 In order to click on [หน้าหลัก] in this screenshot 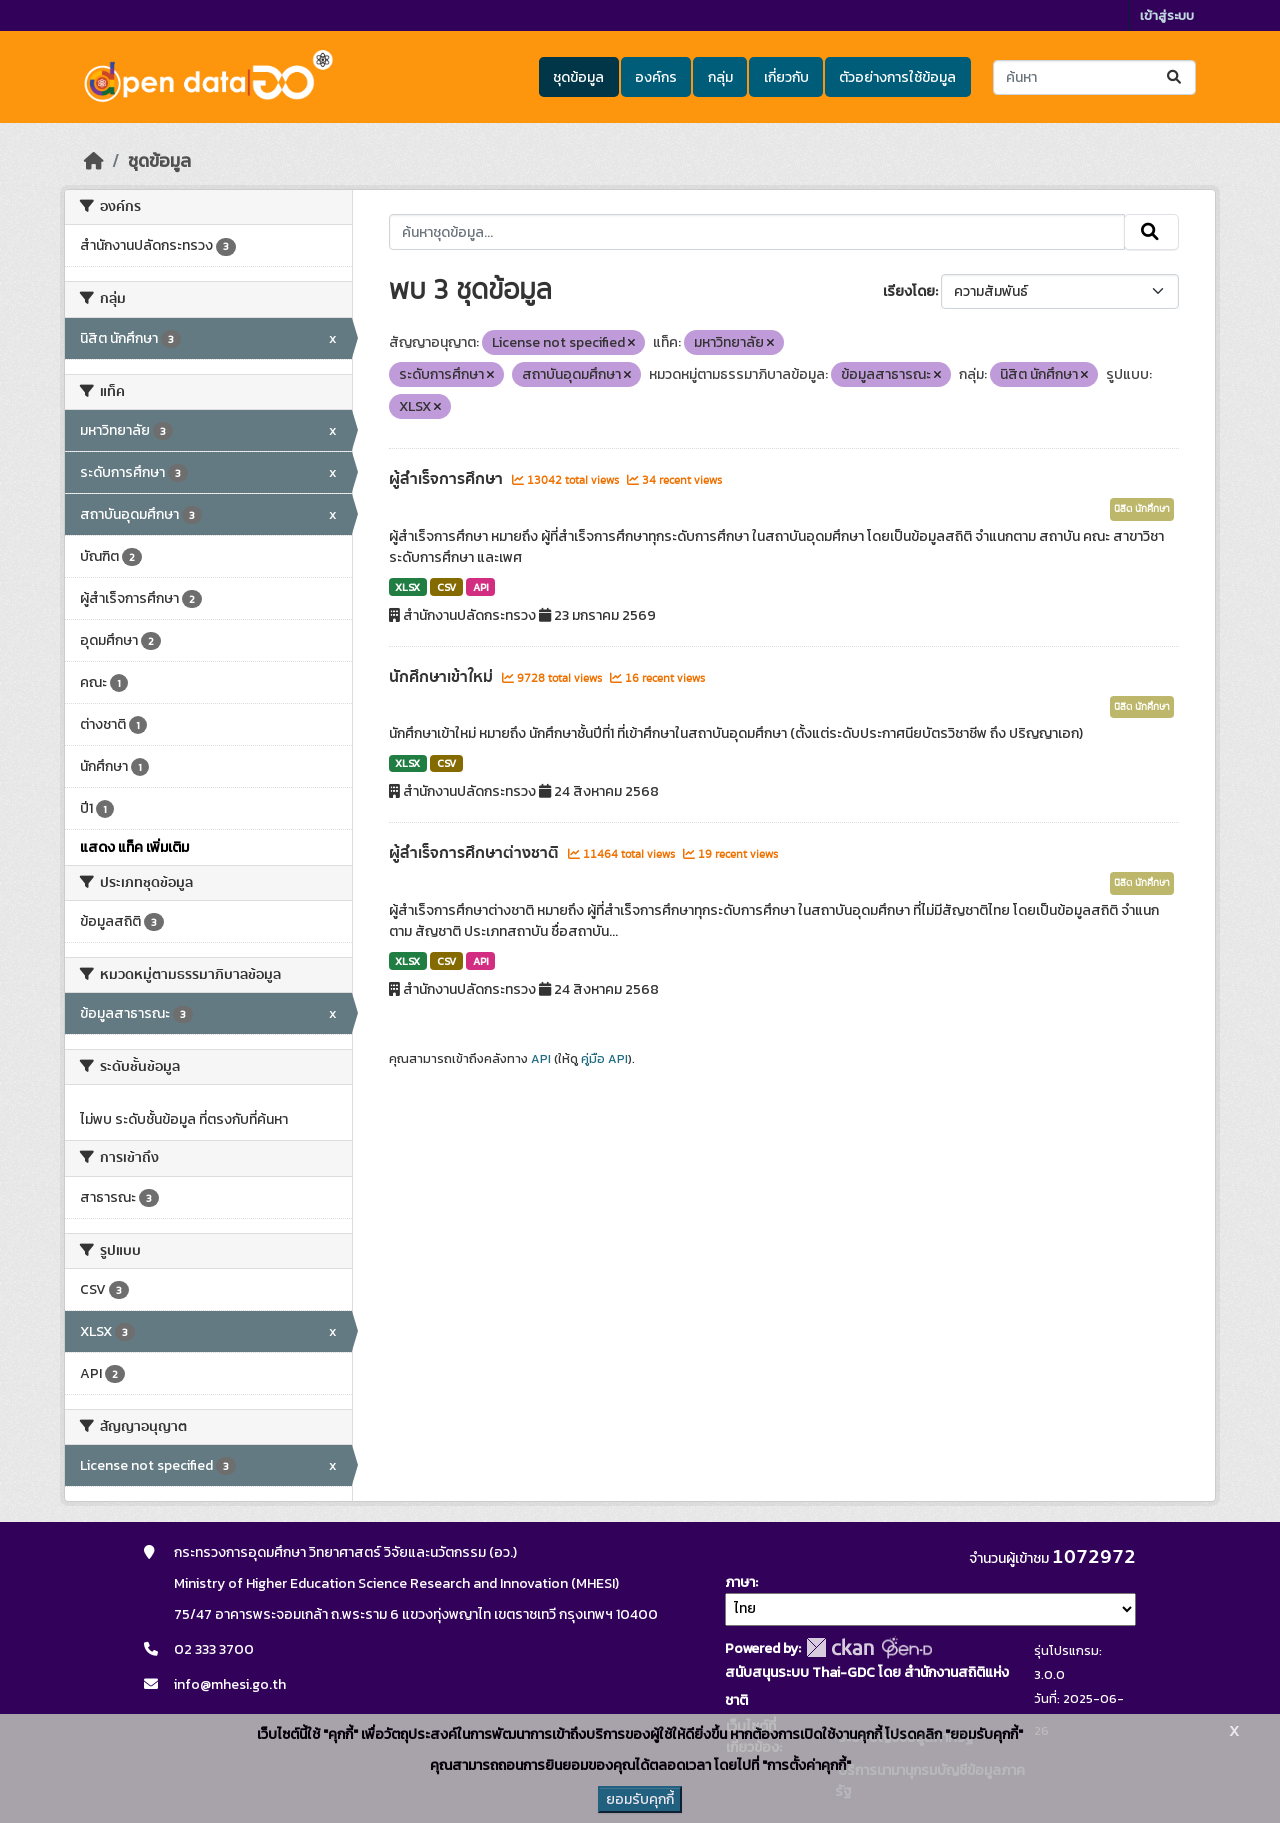, I will do `click(94, 161)`.